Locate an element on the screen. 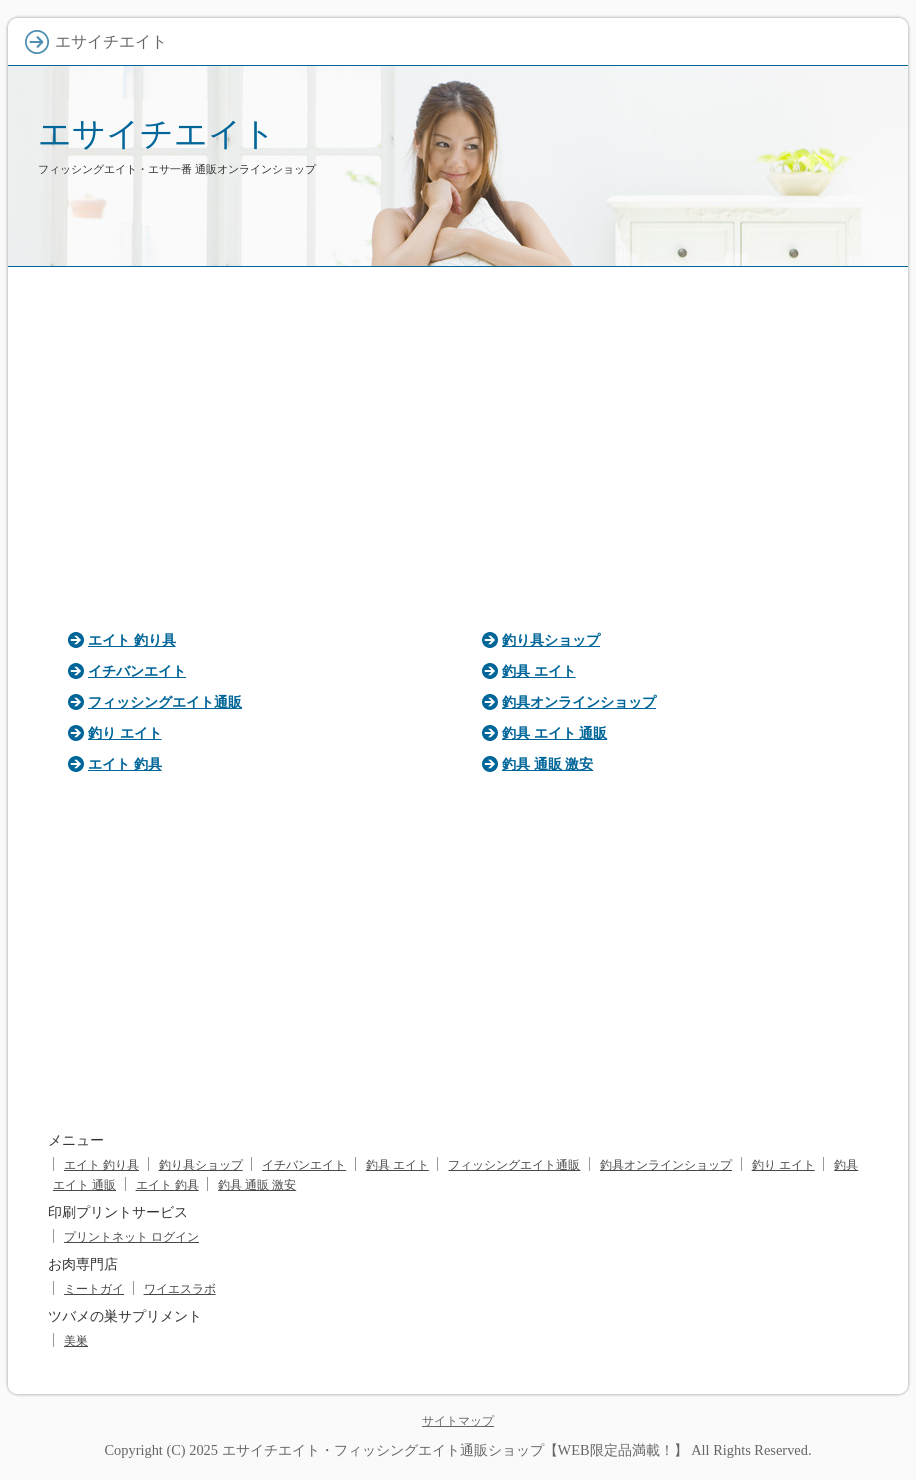  エサイチエイト・フィッシングエイト通販ショップ【WEB限定品満載！】 is located at coordinates (455, 1450).